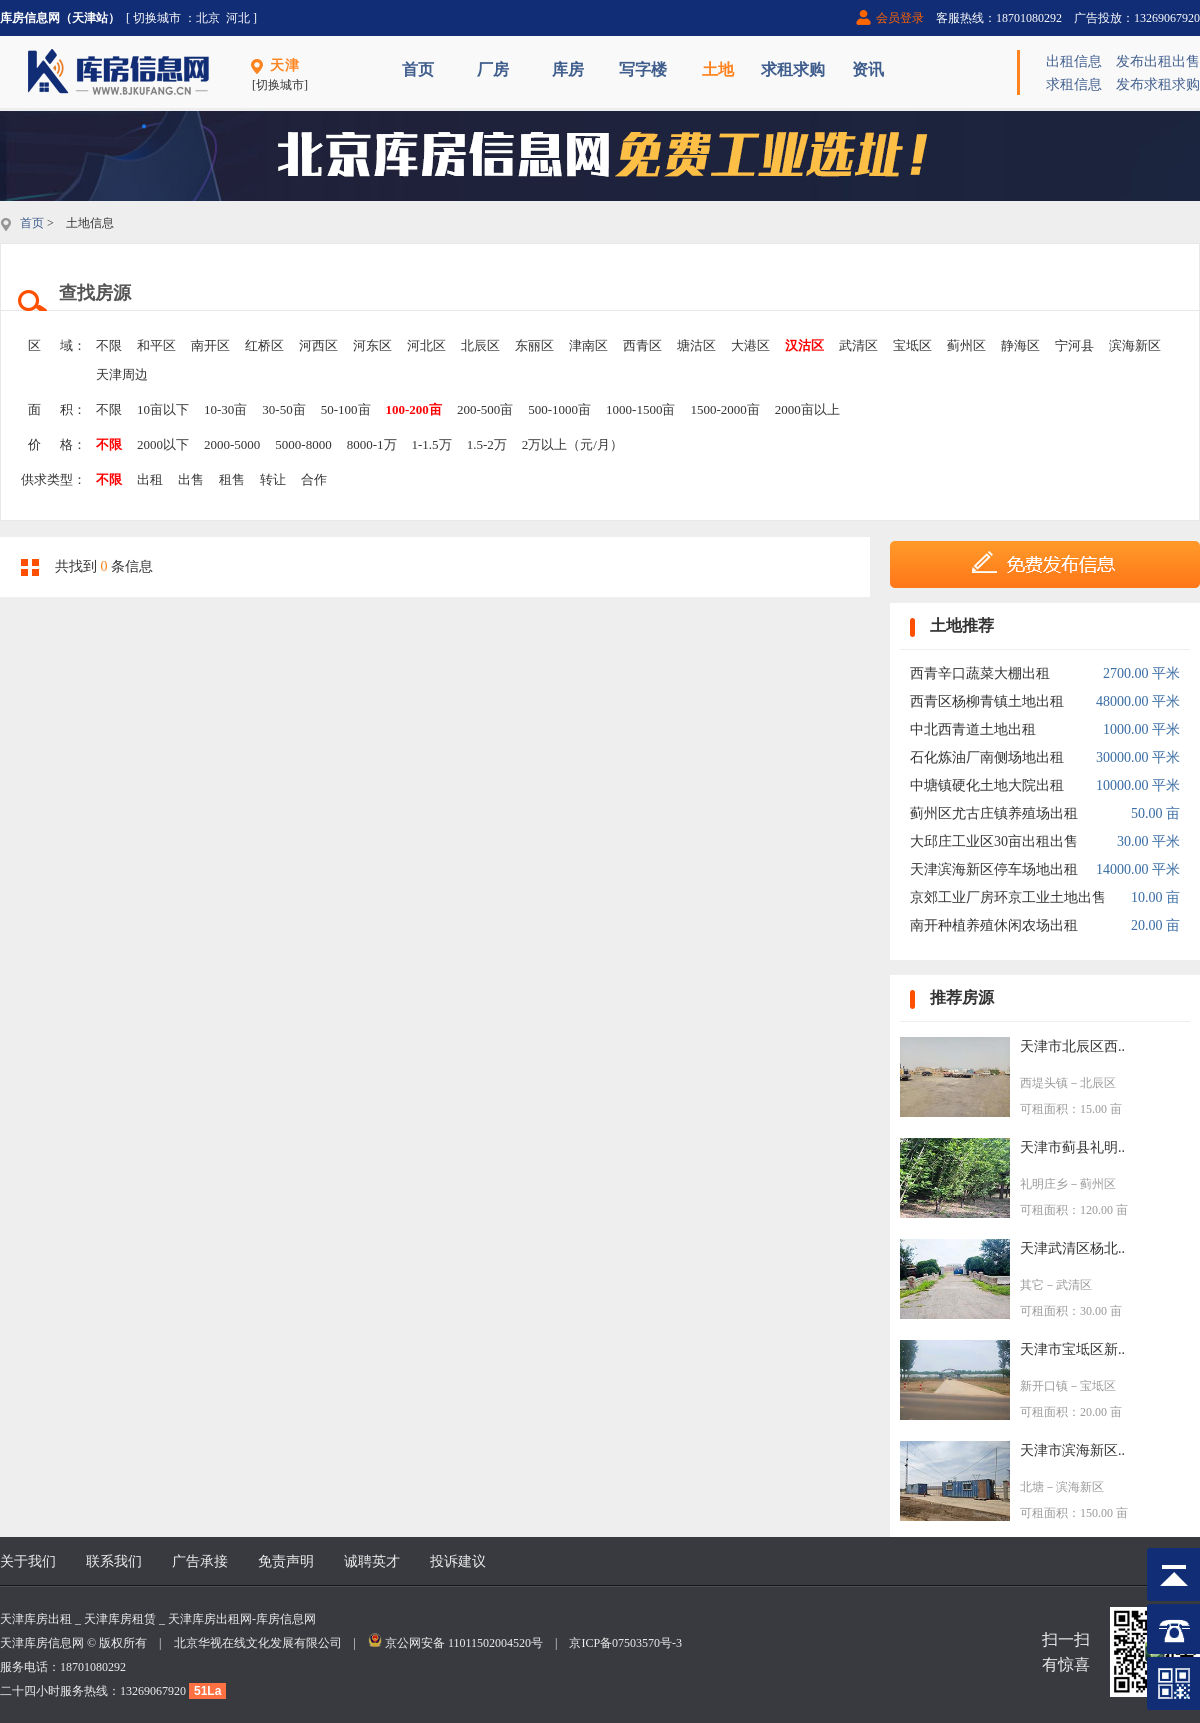 The height and width of the screenshot is (1723, 1200). Describe the element at coordinates (372, 1561) in the screenshot. I see `诚聘英才` at that location.